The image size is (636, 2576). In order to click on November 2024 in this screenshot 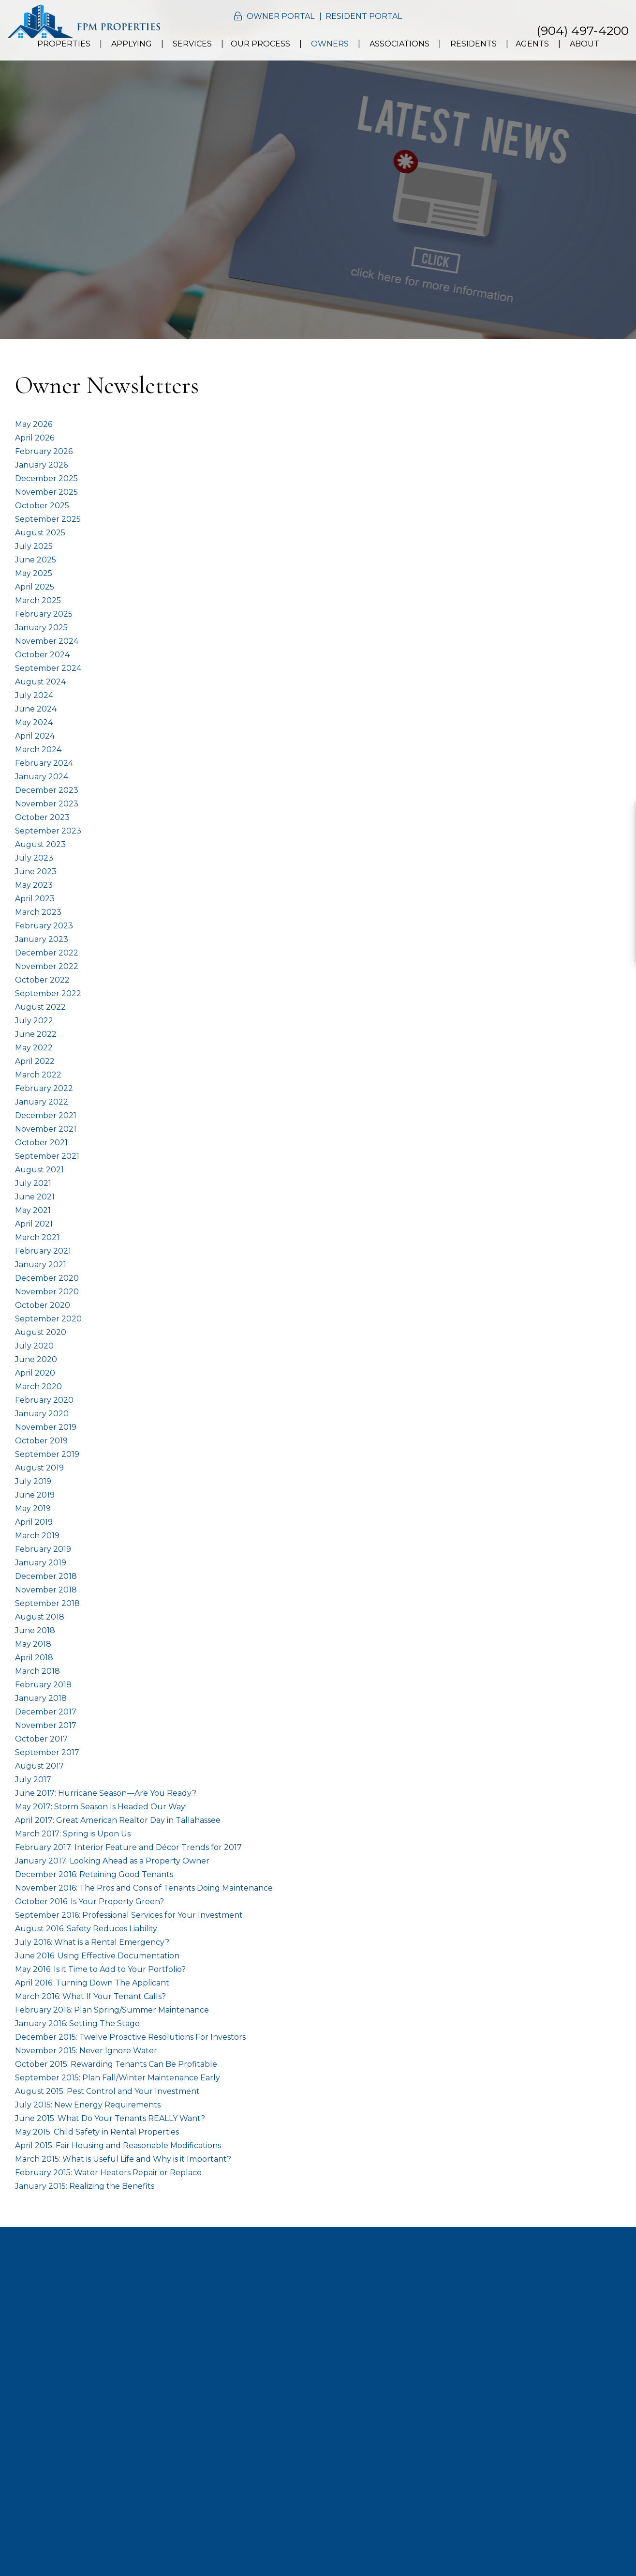, I will do `click(46, 641)`.